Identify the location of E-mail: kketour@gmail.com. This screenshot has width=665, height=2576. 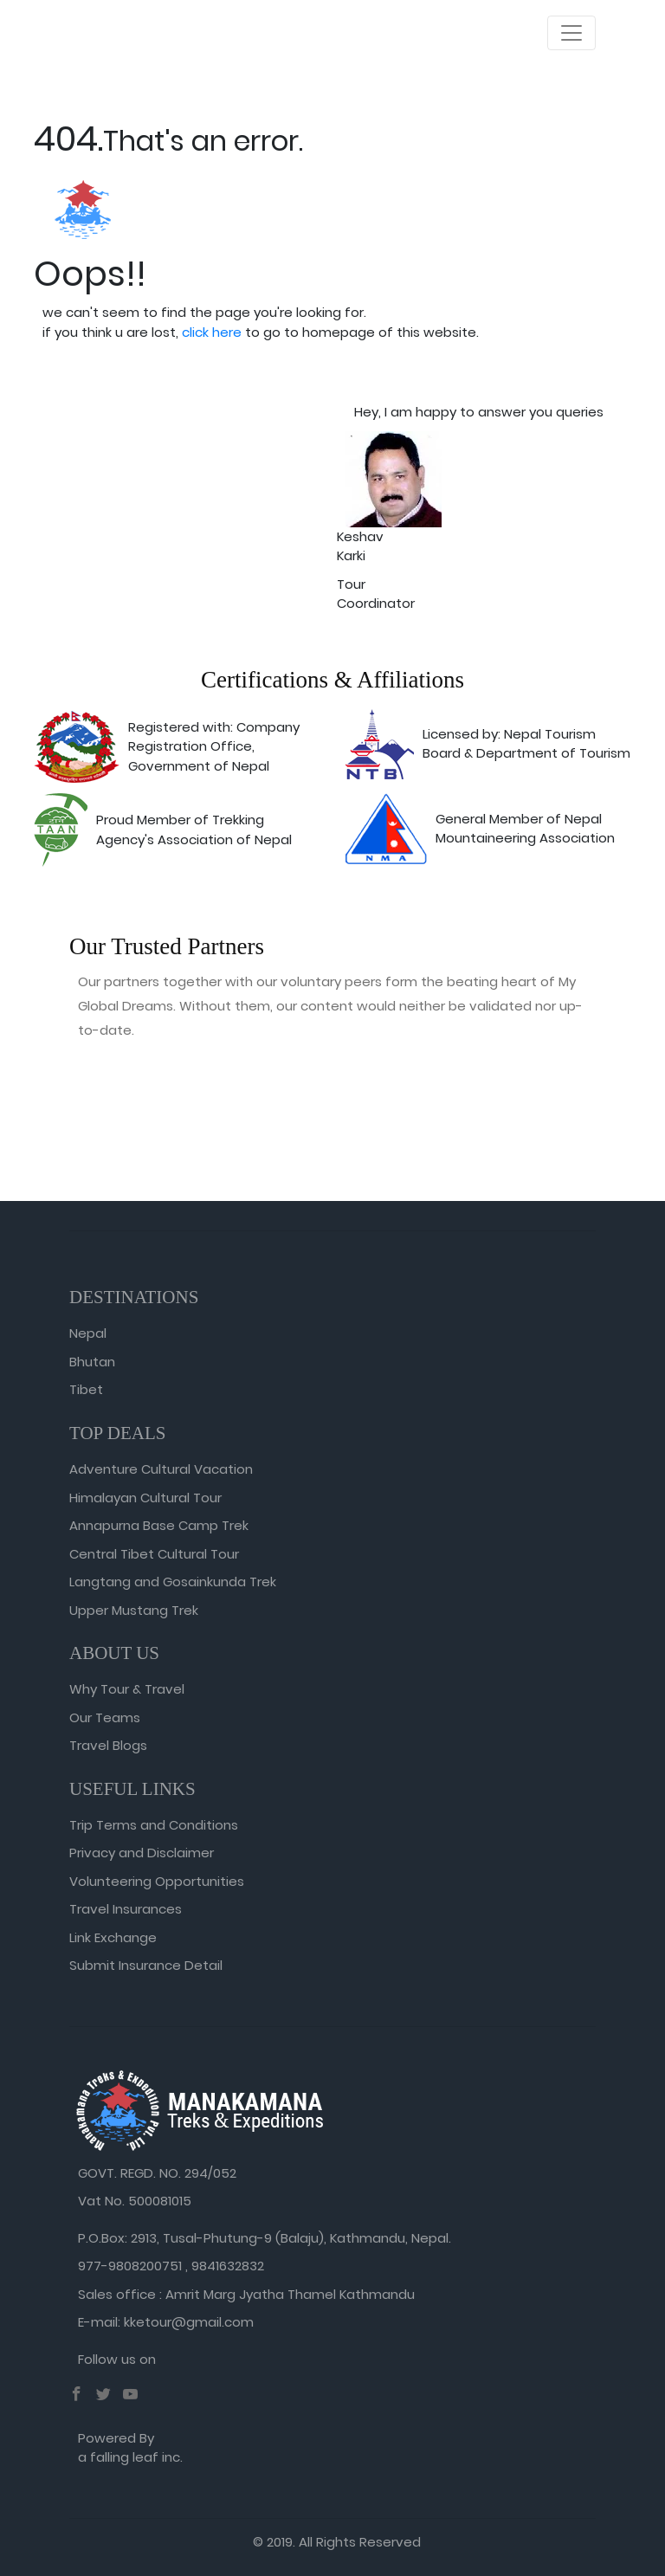
(166, 2322).